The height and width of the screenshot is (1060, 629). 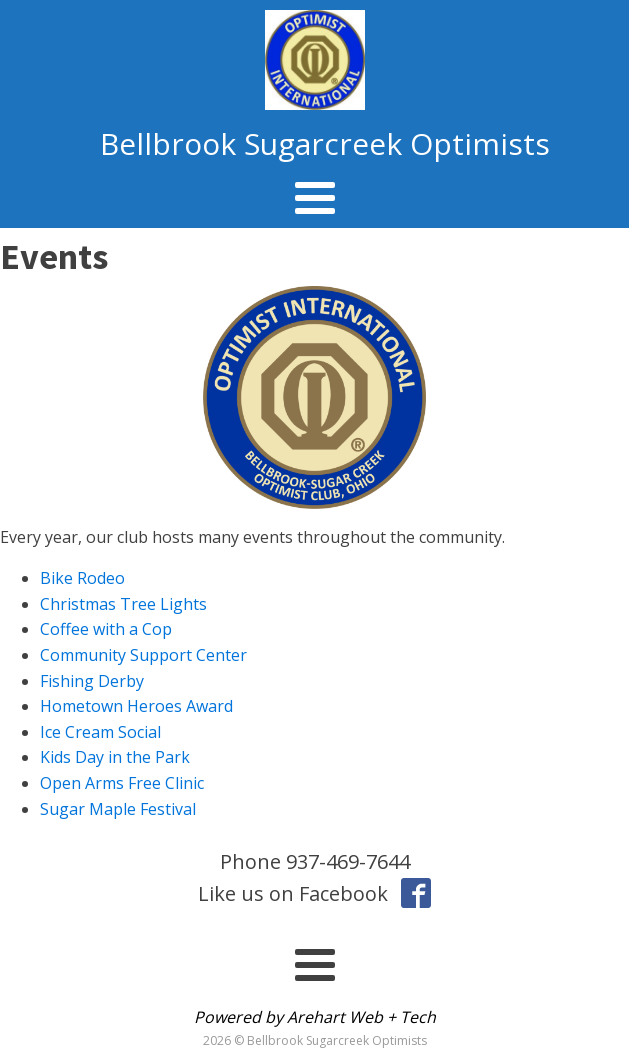 What do you see at coordinates (106, 629) in the screenshot?
I see `Coffee with a Cop` at bounding box center [106, 629].